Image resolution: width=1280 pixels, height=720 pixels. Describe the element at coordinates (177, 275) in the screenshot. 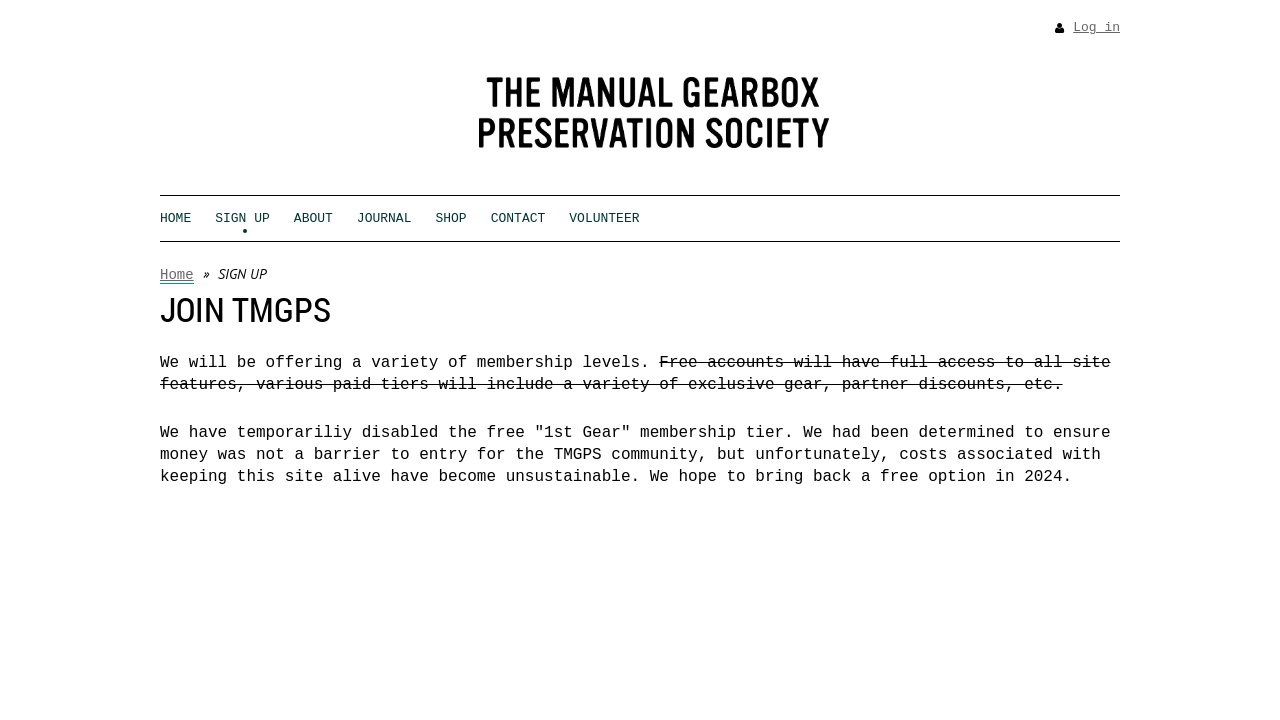

I see `Home` at that location.